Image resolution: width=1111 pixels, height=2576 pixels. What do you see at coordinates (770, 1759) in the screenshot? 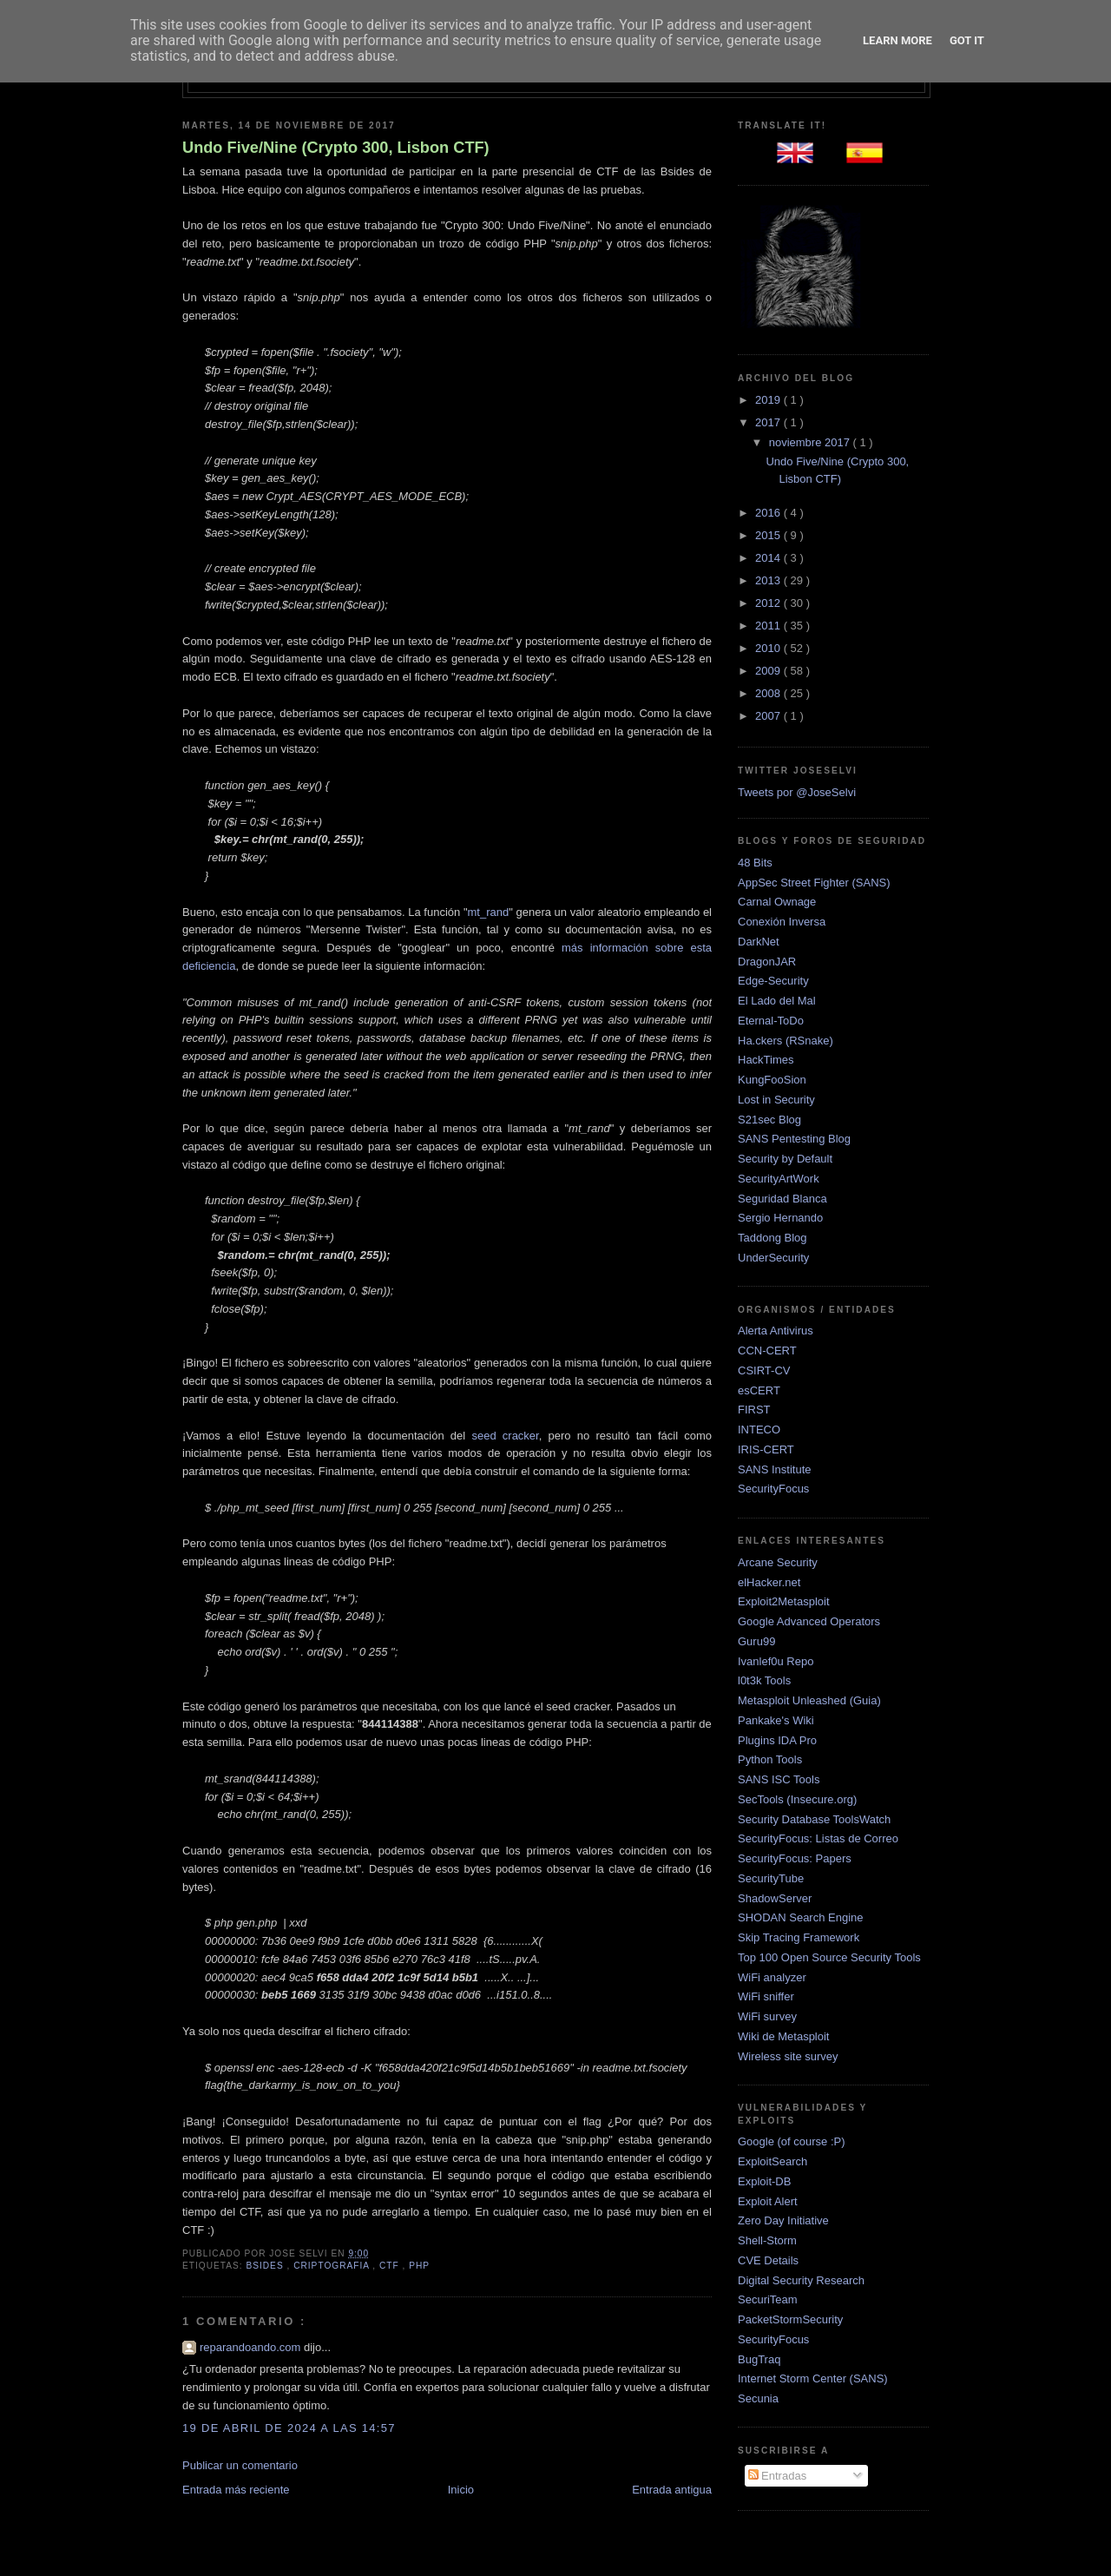
I see `Python Tools` at bounding box center [770, 1759].